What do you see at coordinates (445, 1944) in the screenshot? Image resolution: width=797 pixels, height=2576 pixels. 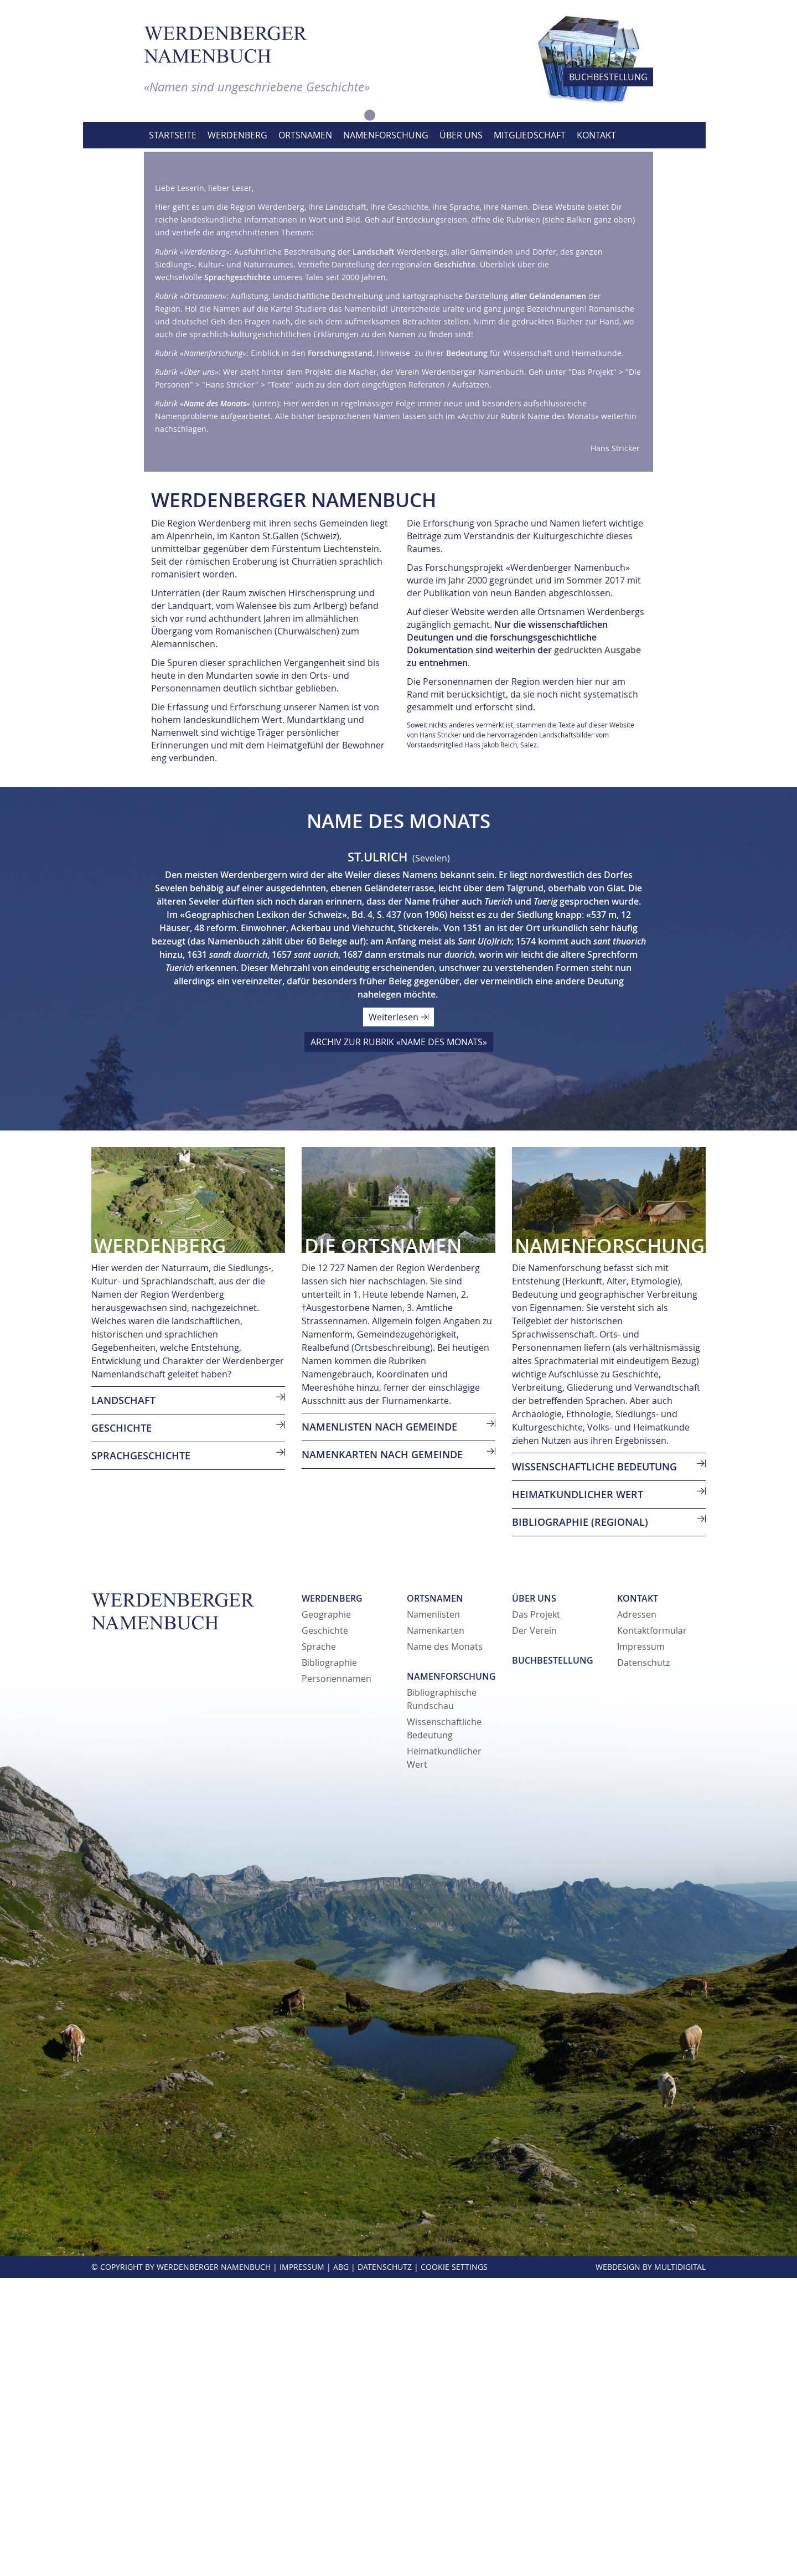 I see `Name des Monats` at bounding box center [445, 1944].